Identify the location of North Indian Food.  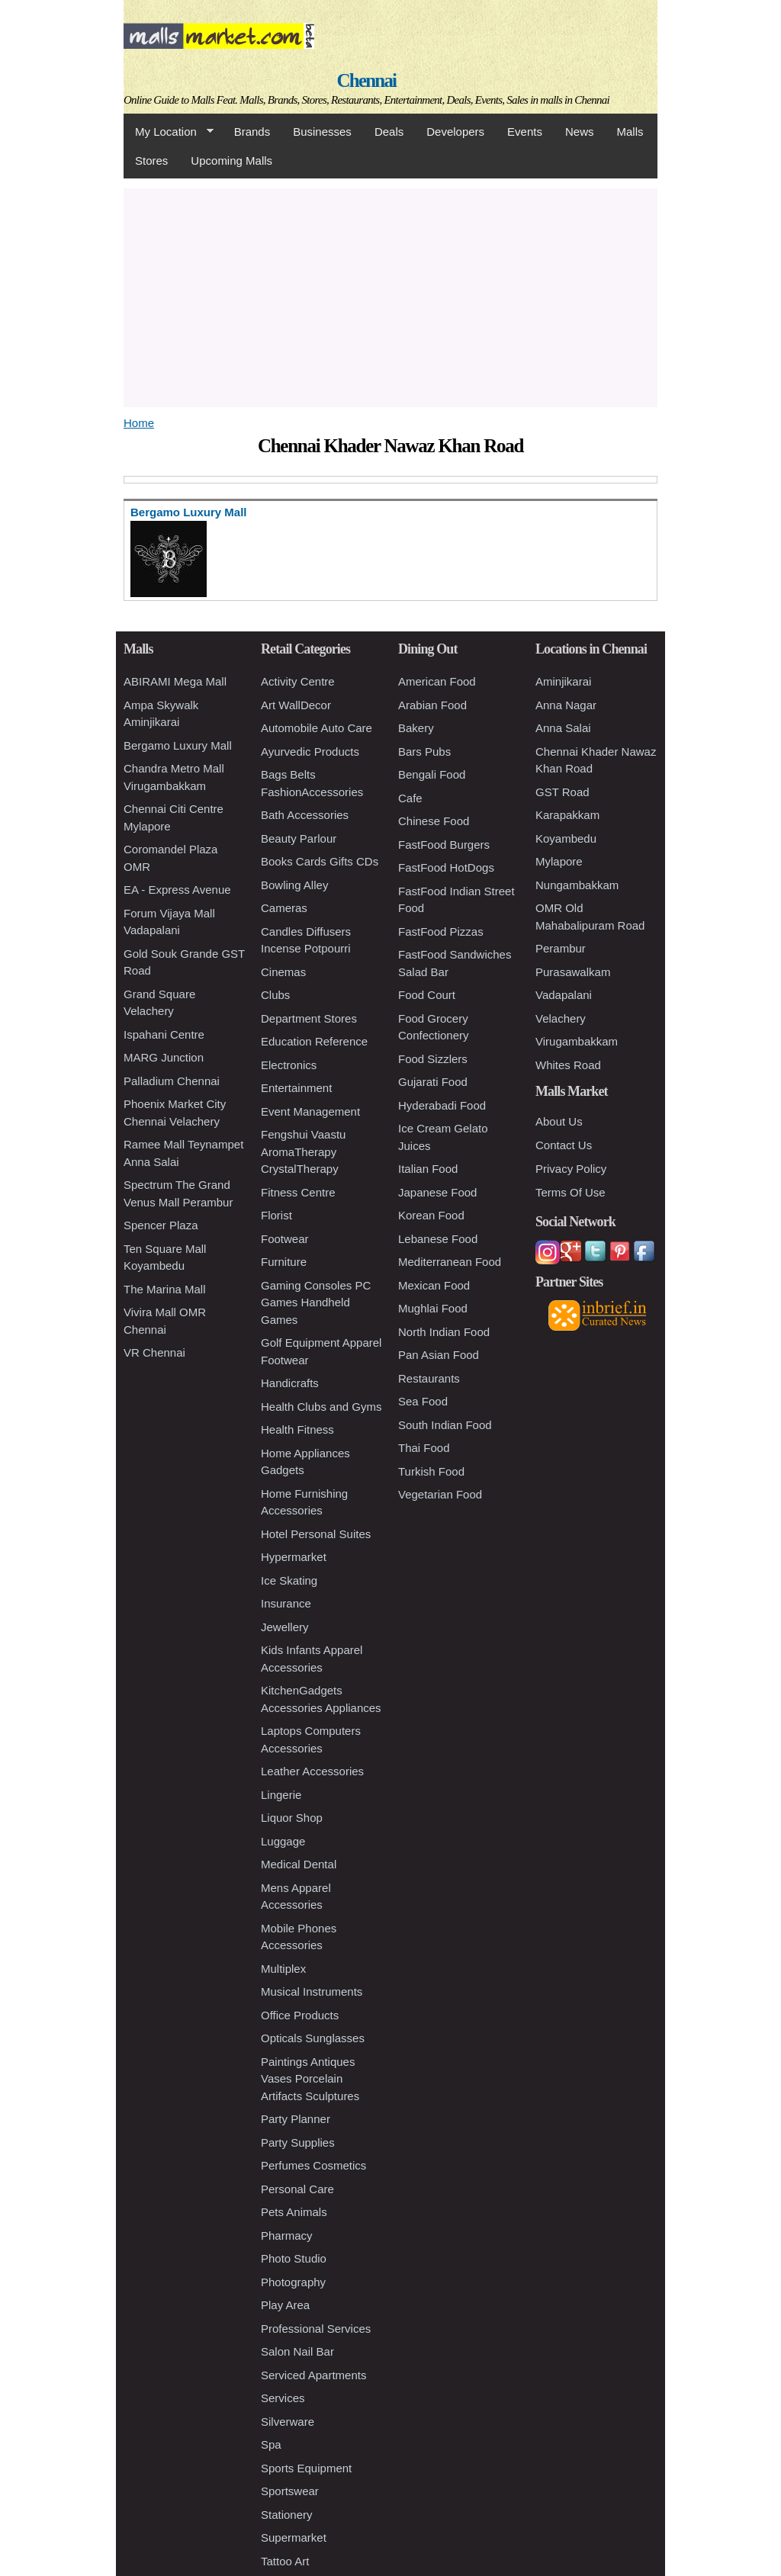
(444, 1331).